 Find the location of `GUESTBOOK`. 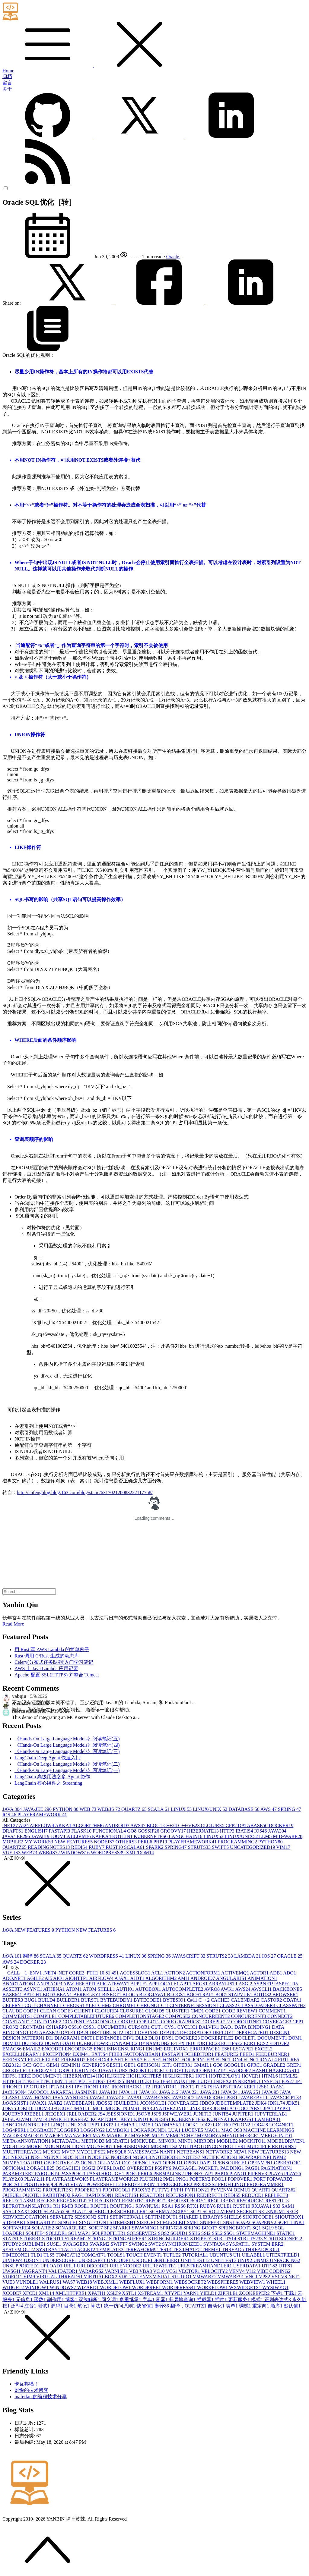

GUESTBOOK is located at coordinates (131, 2070).